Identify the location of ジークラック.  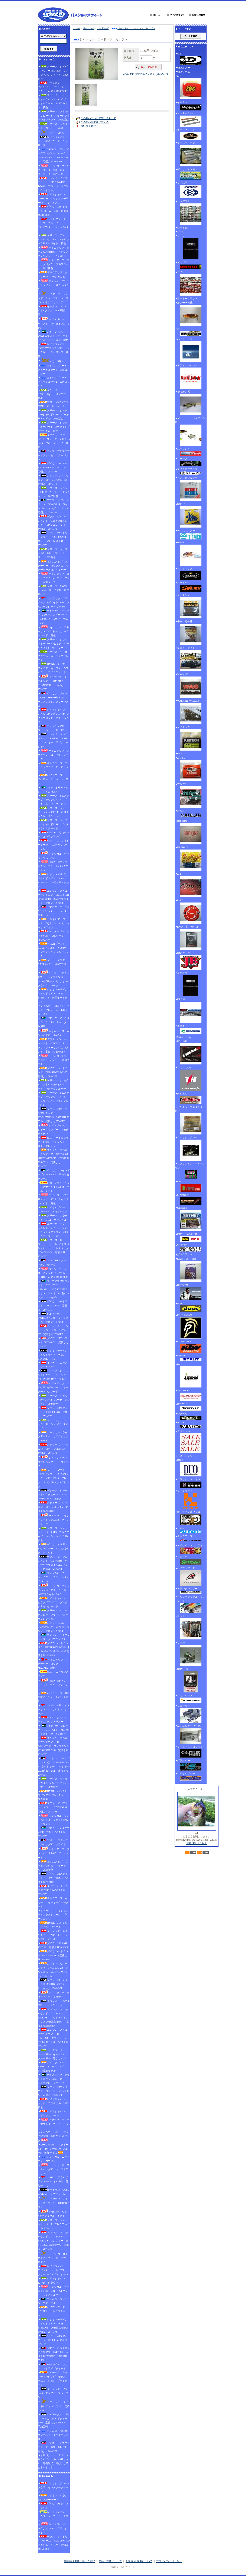
(191, 1499).